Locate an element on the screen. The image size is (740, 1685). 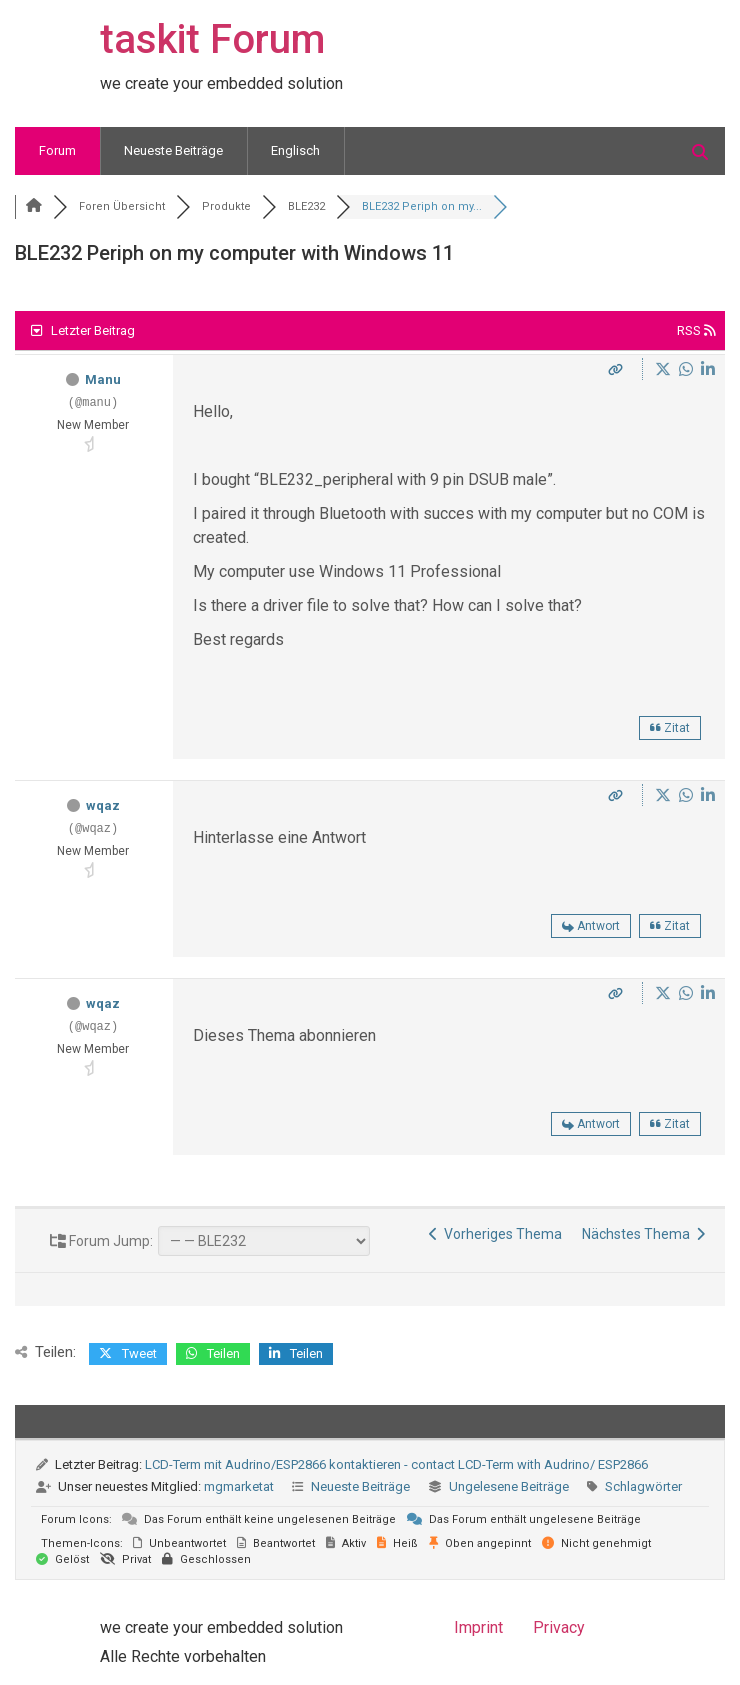
Manu is located at coordinates (103, 379).